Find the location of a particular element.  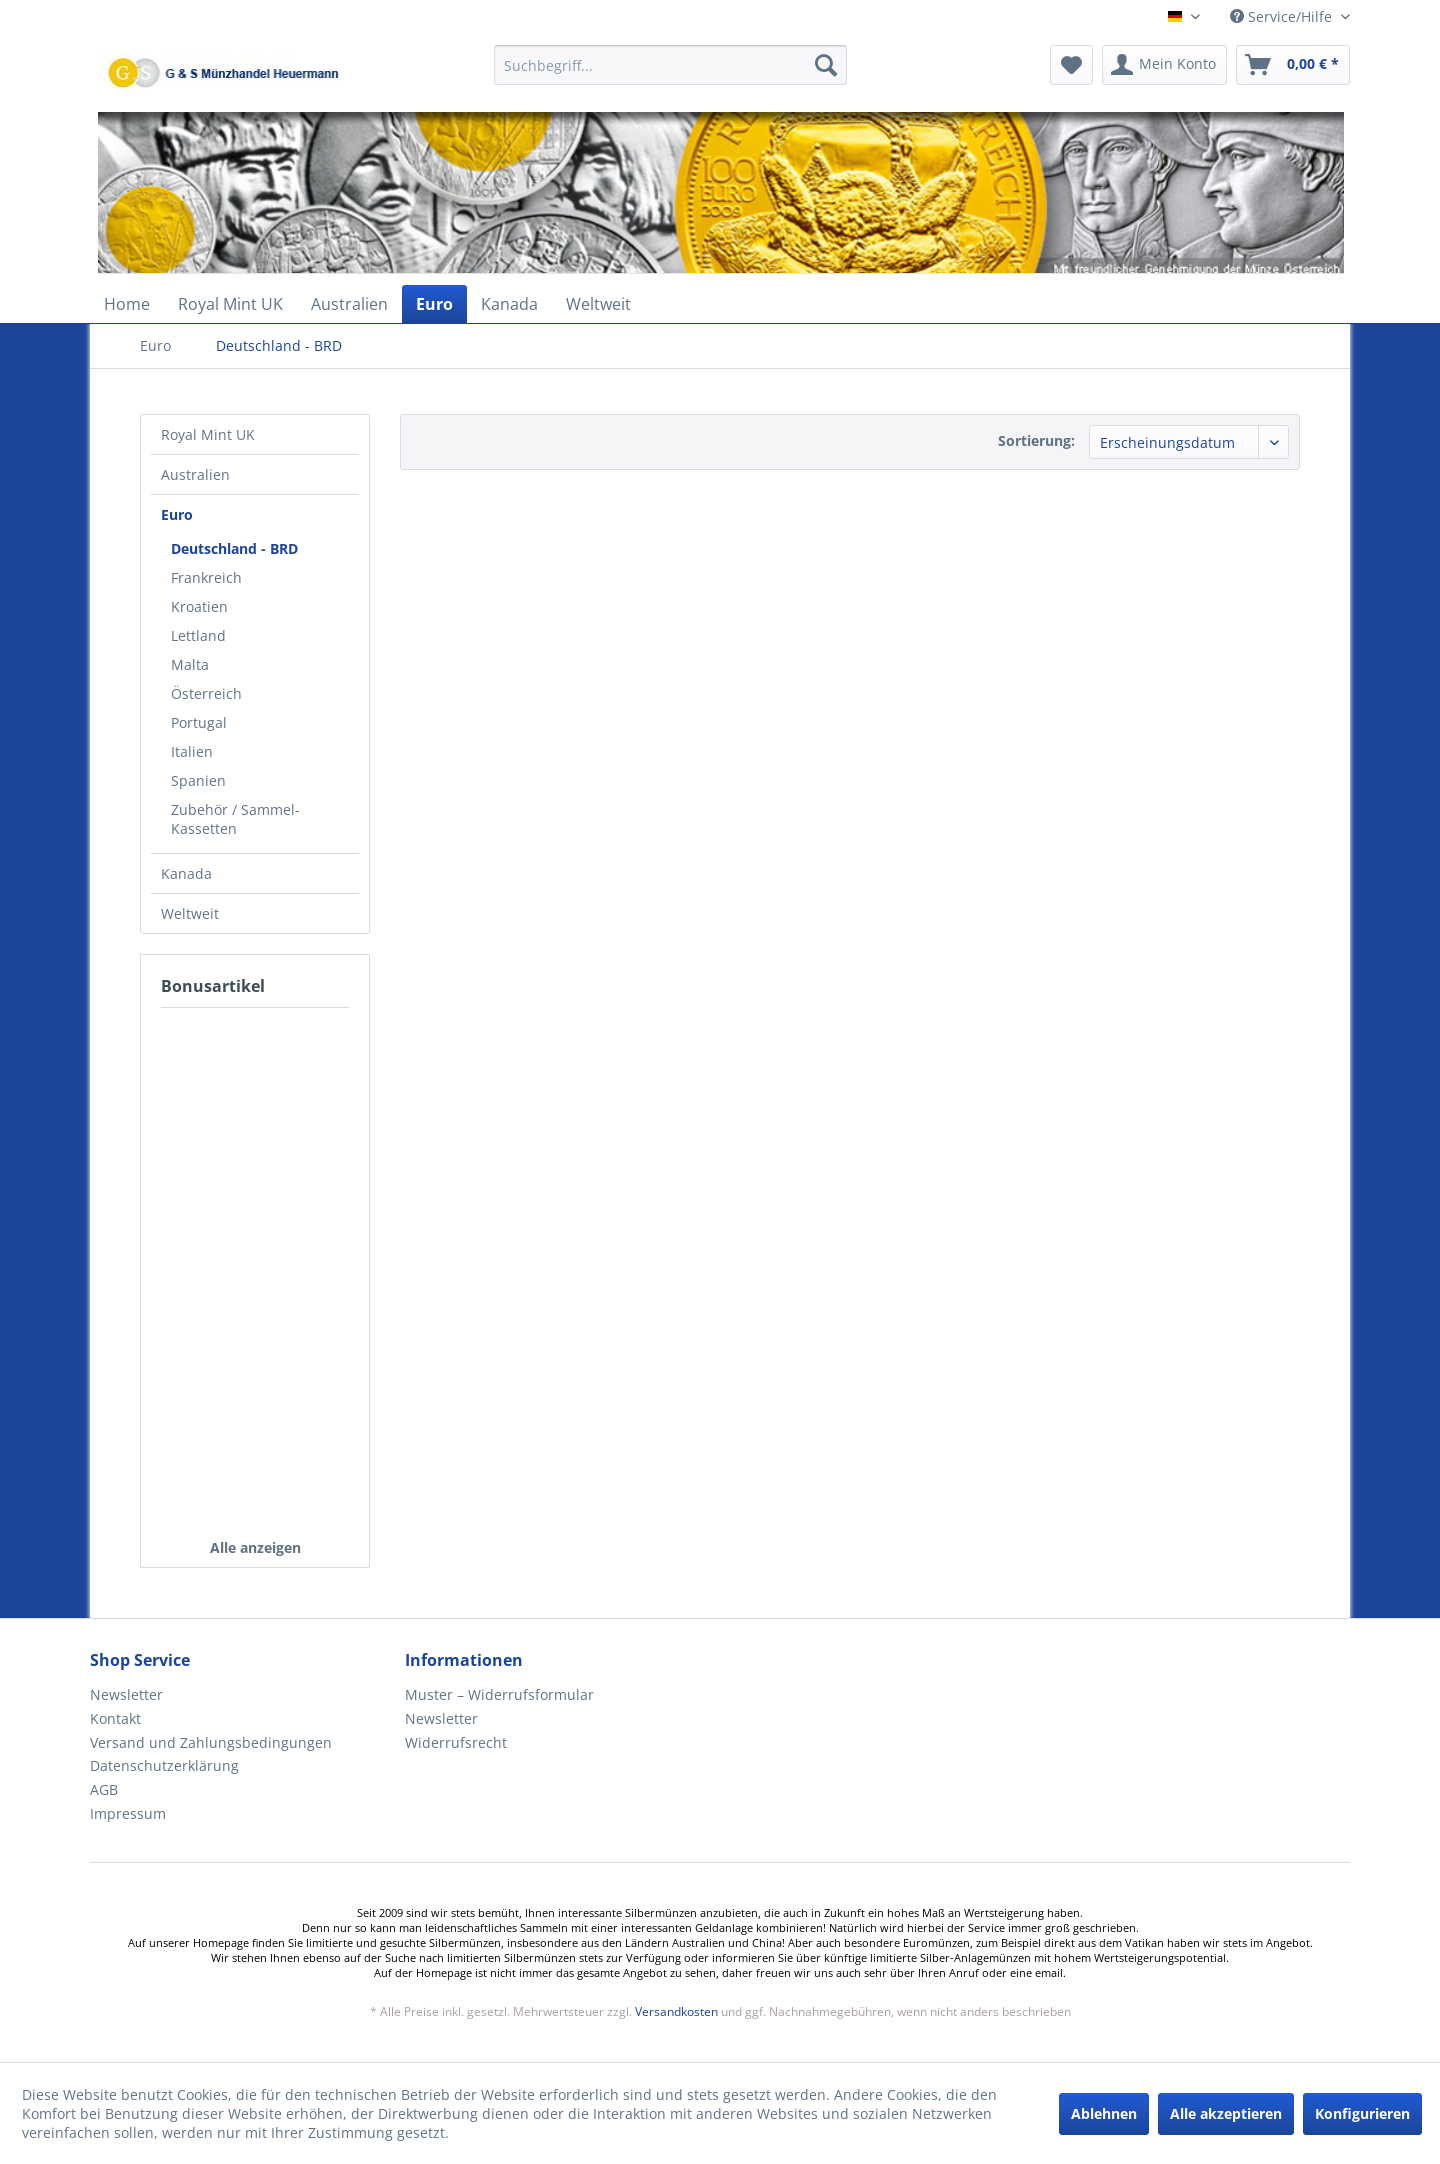

[Suchbegriff...] is located at coordinates (670, 65).